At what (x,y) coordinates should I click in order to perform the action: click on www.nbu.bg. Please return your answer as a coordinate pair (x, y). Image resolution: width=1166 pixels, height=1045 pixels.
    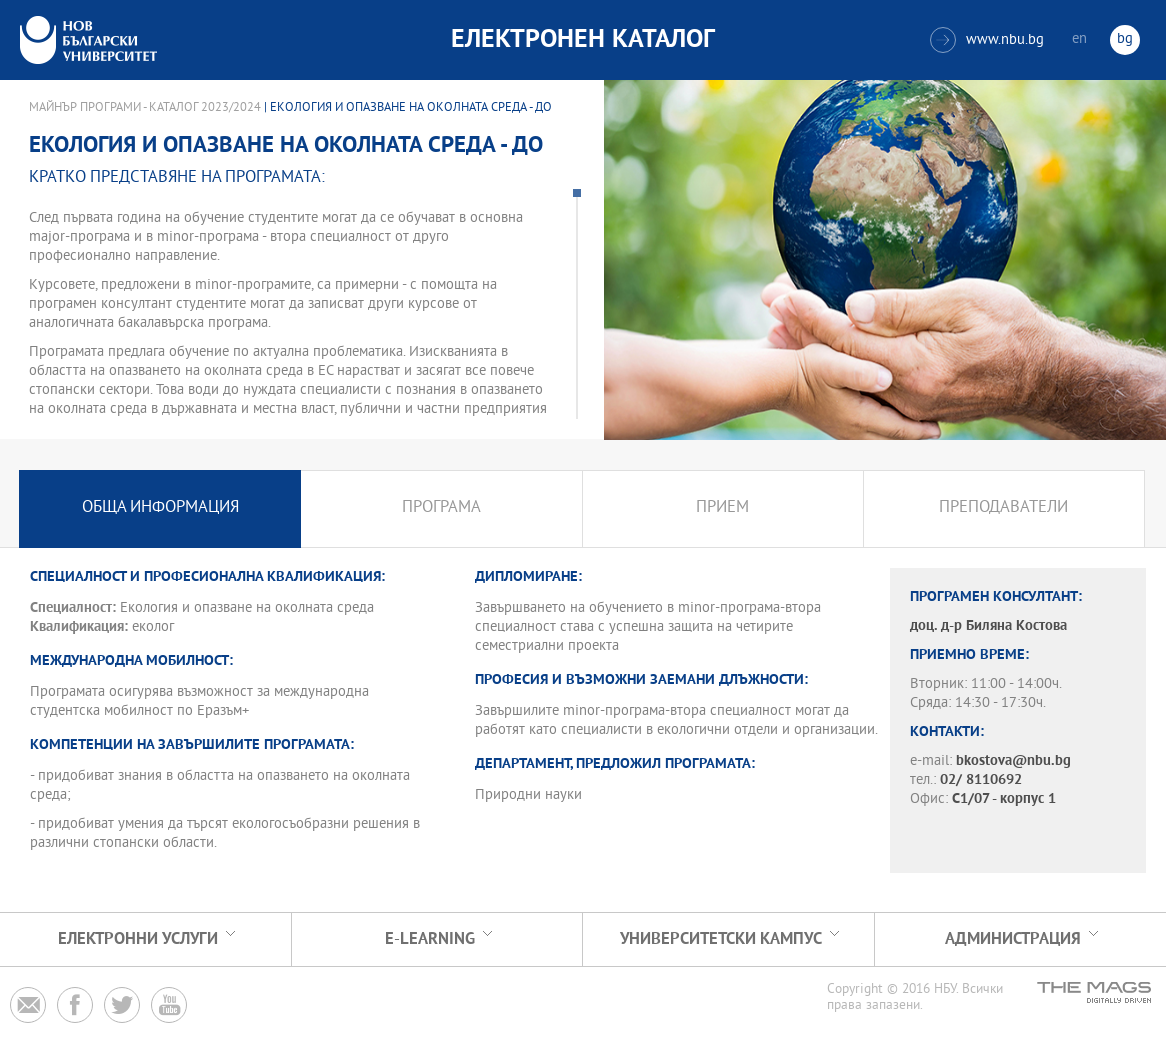
    Looking at the image, I should click on (987, 40).